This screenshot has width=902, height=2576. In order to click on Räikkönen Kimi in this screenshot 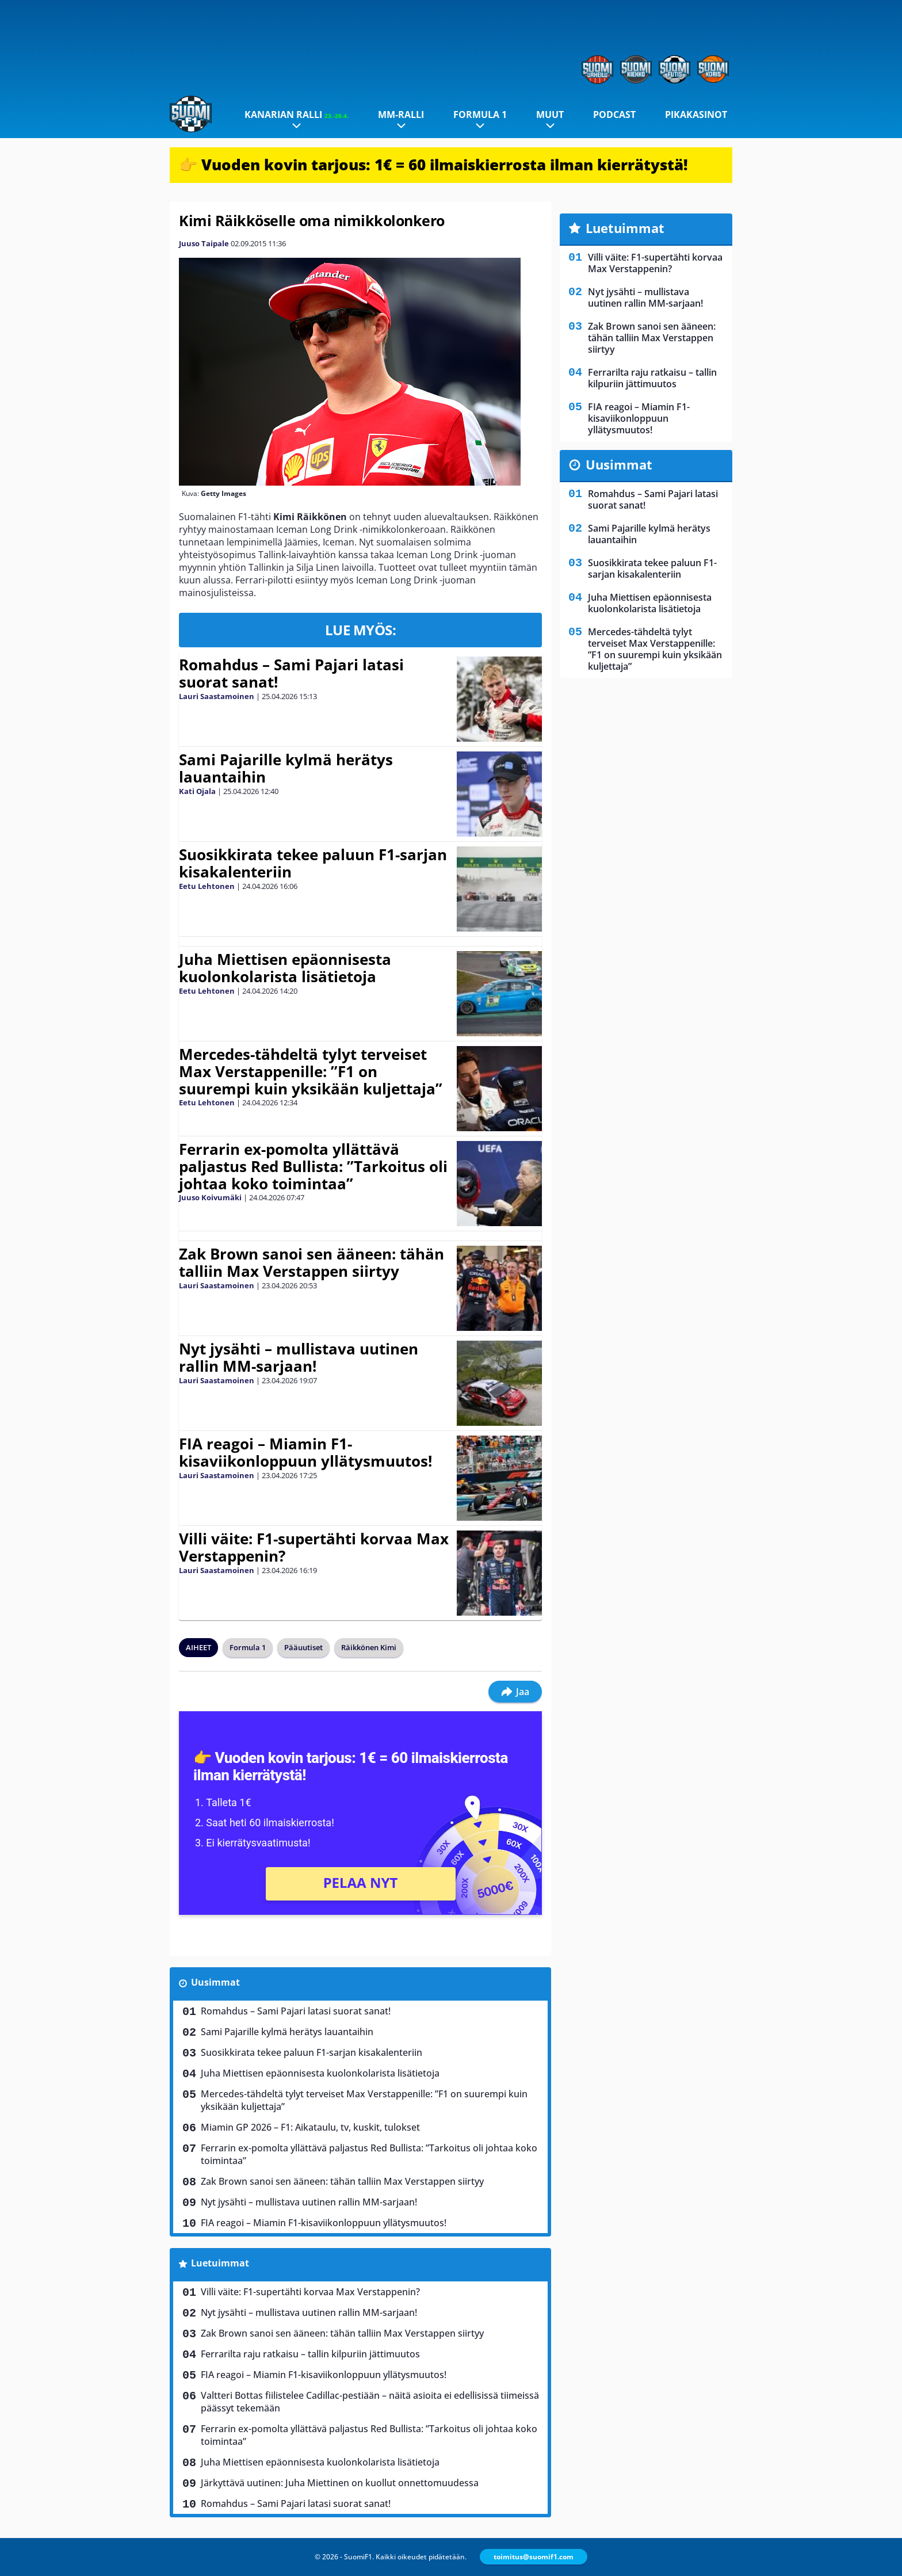, I will do `click(368, 1647)`.